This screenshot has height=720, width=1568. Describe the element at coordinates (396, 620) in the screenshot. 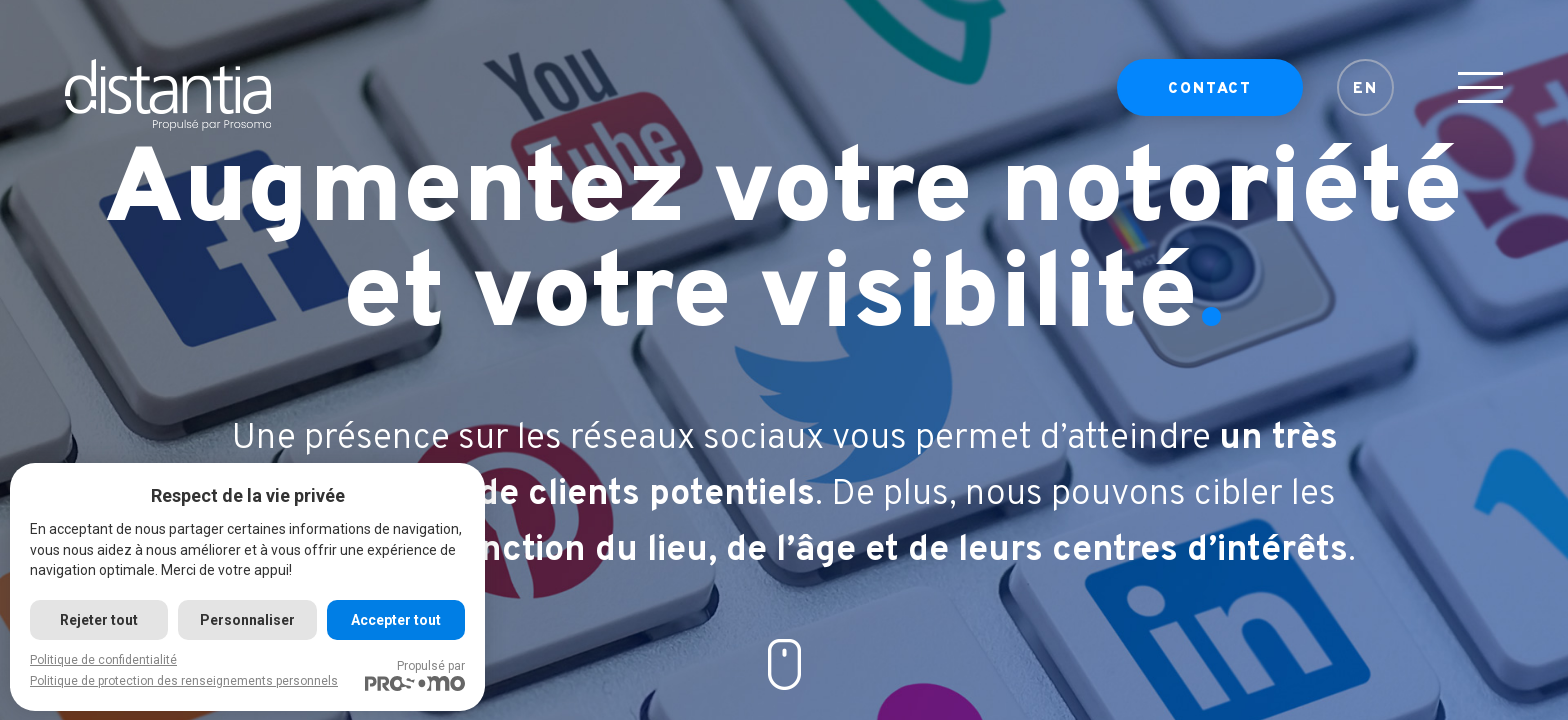

I see `Accepter tout` at that location.